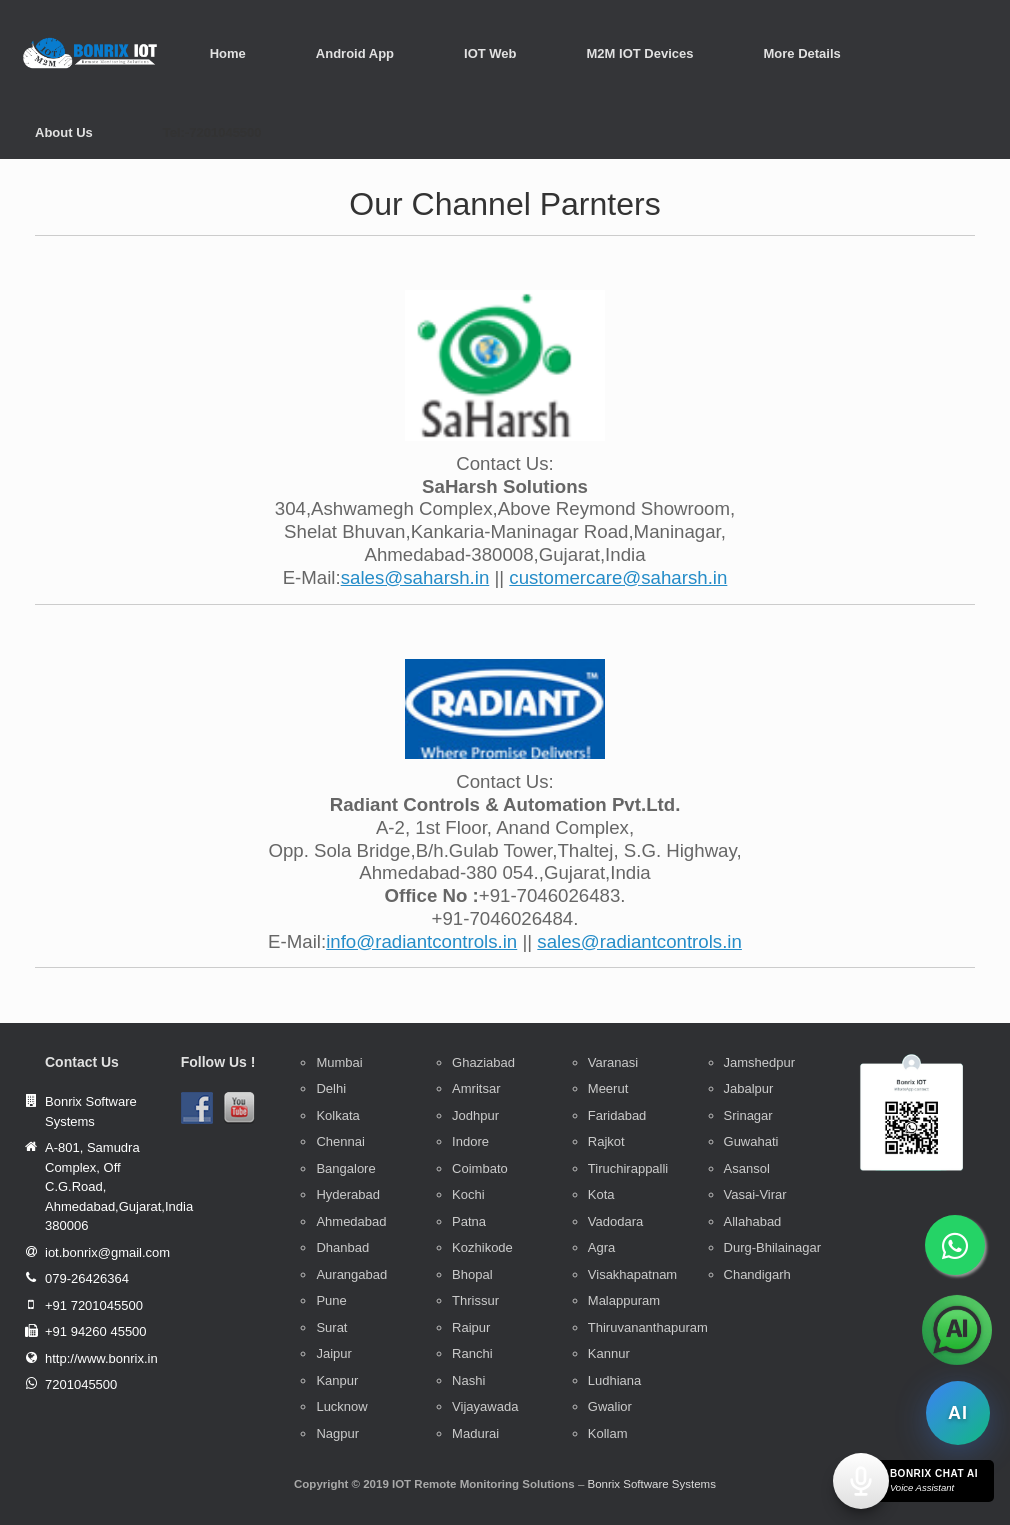 The width and height of the screenshot is (1010, 1525). Describe the element at coordinates (651, 1484) in the screenshot. I see `Bonrix Software Systems` at that location.